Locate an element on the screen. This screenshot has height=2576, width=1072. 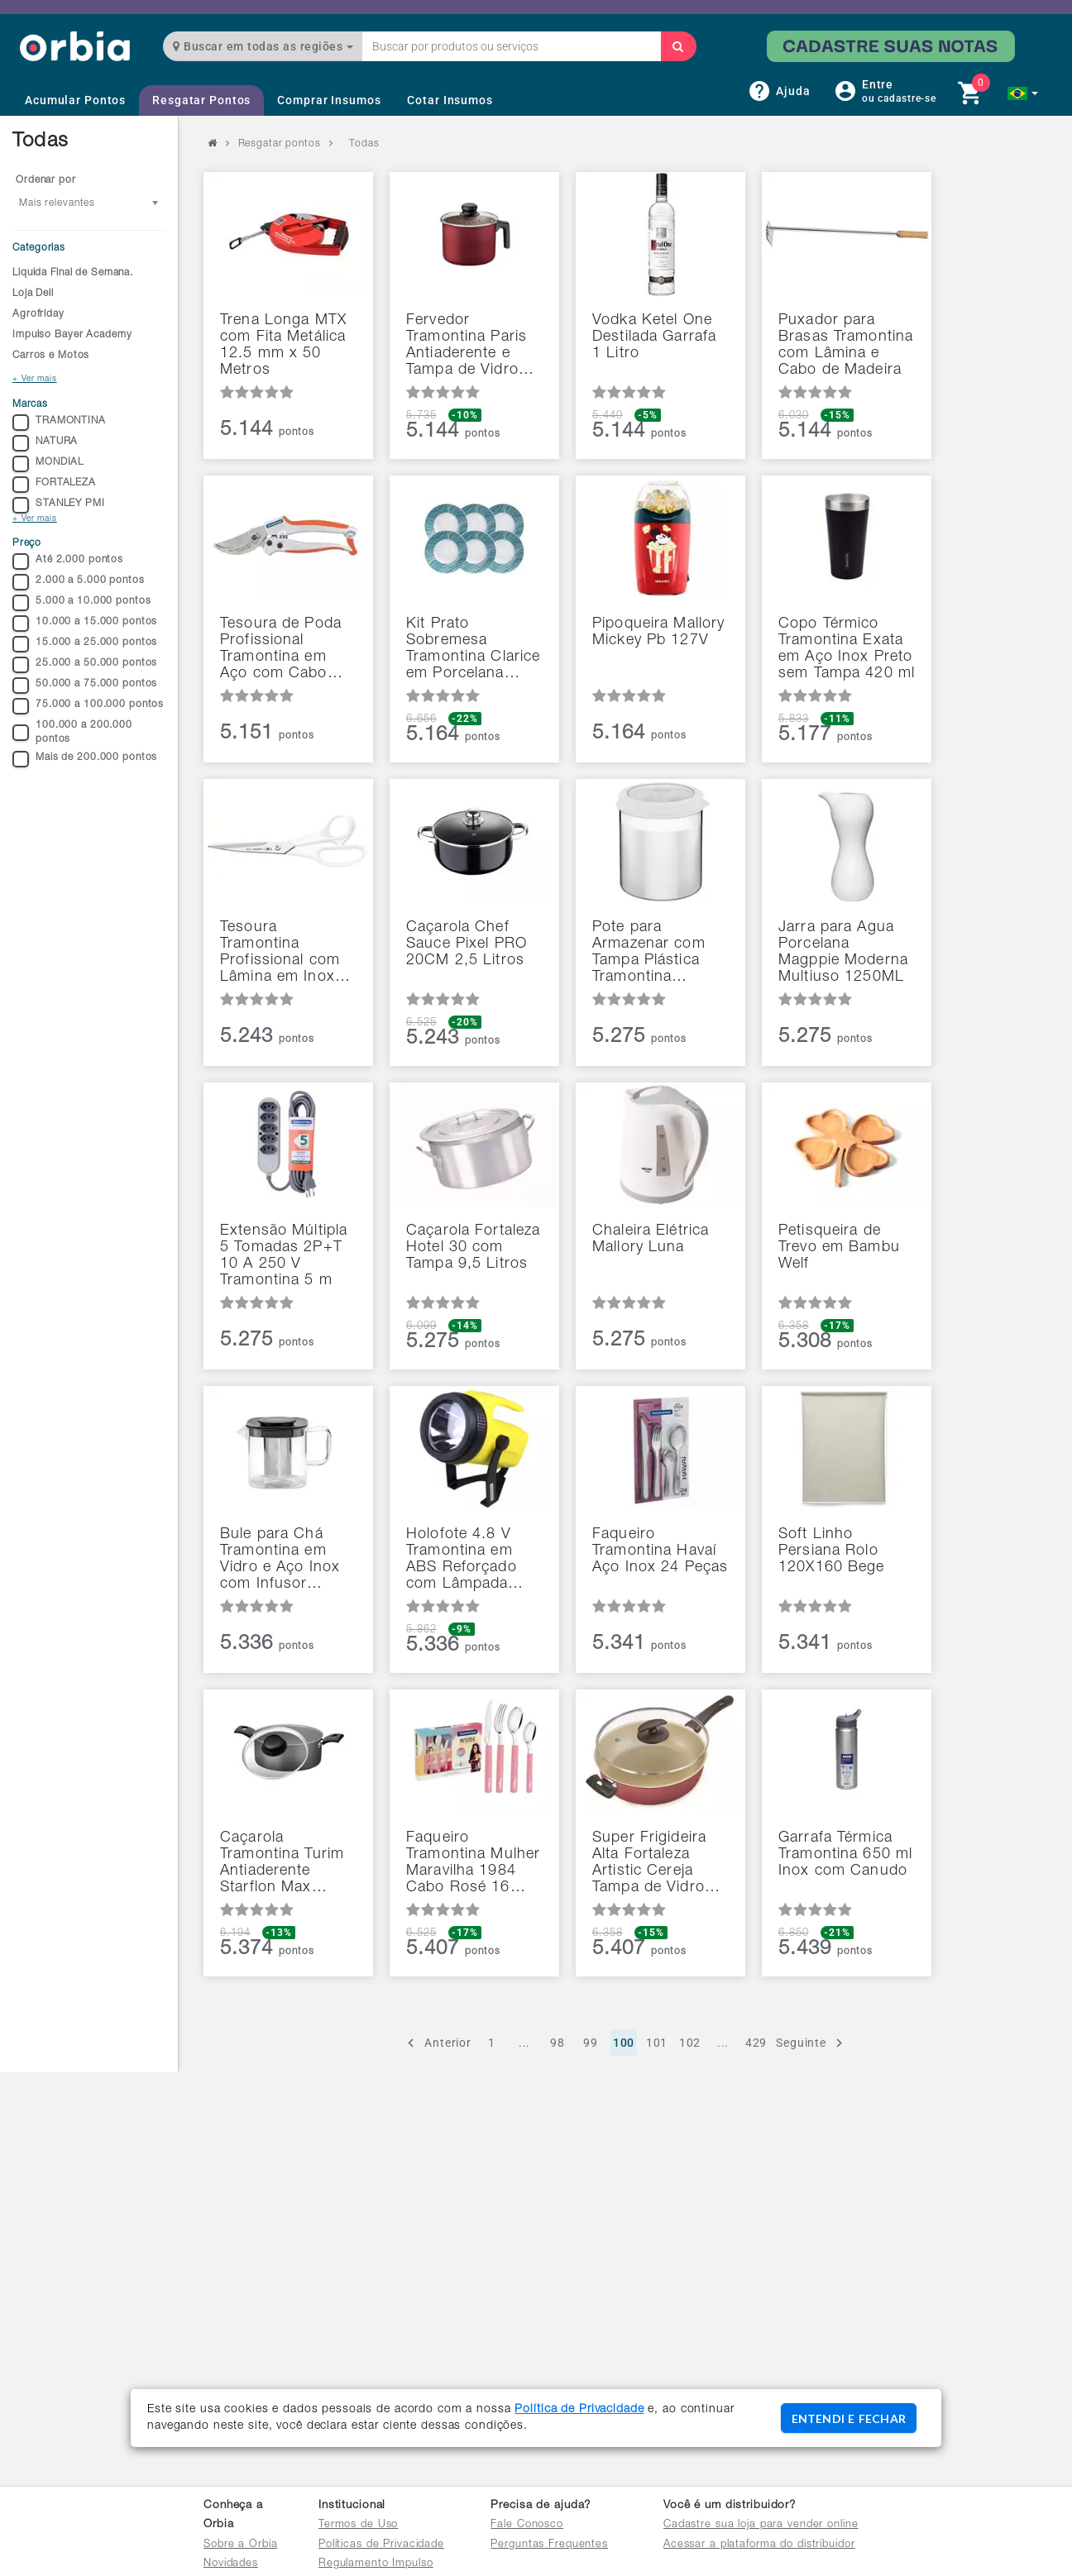
25.000 a 50.000 pontos is located at coordinates (84, 665).